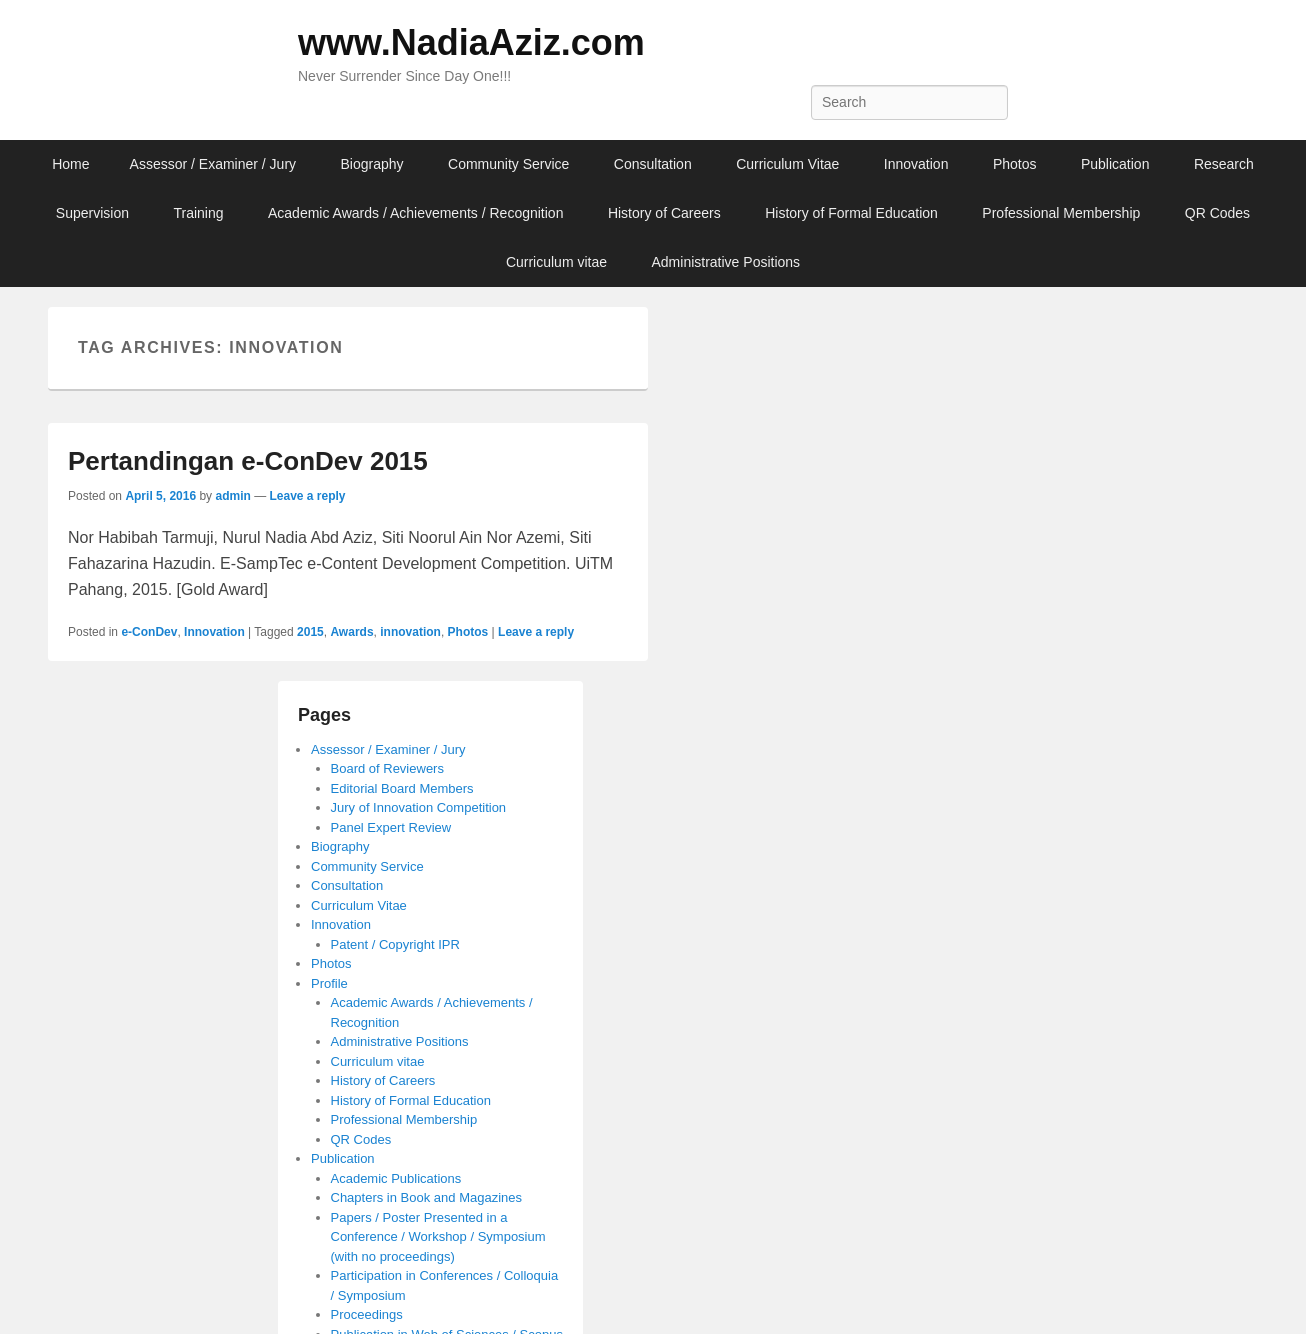 The image size is (1306, 1334). What do you see at coordinates (149, 632) in the screenshot?
I see `e-ConDev` at bounding box center [149, 632].